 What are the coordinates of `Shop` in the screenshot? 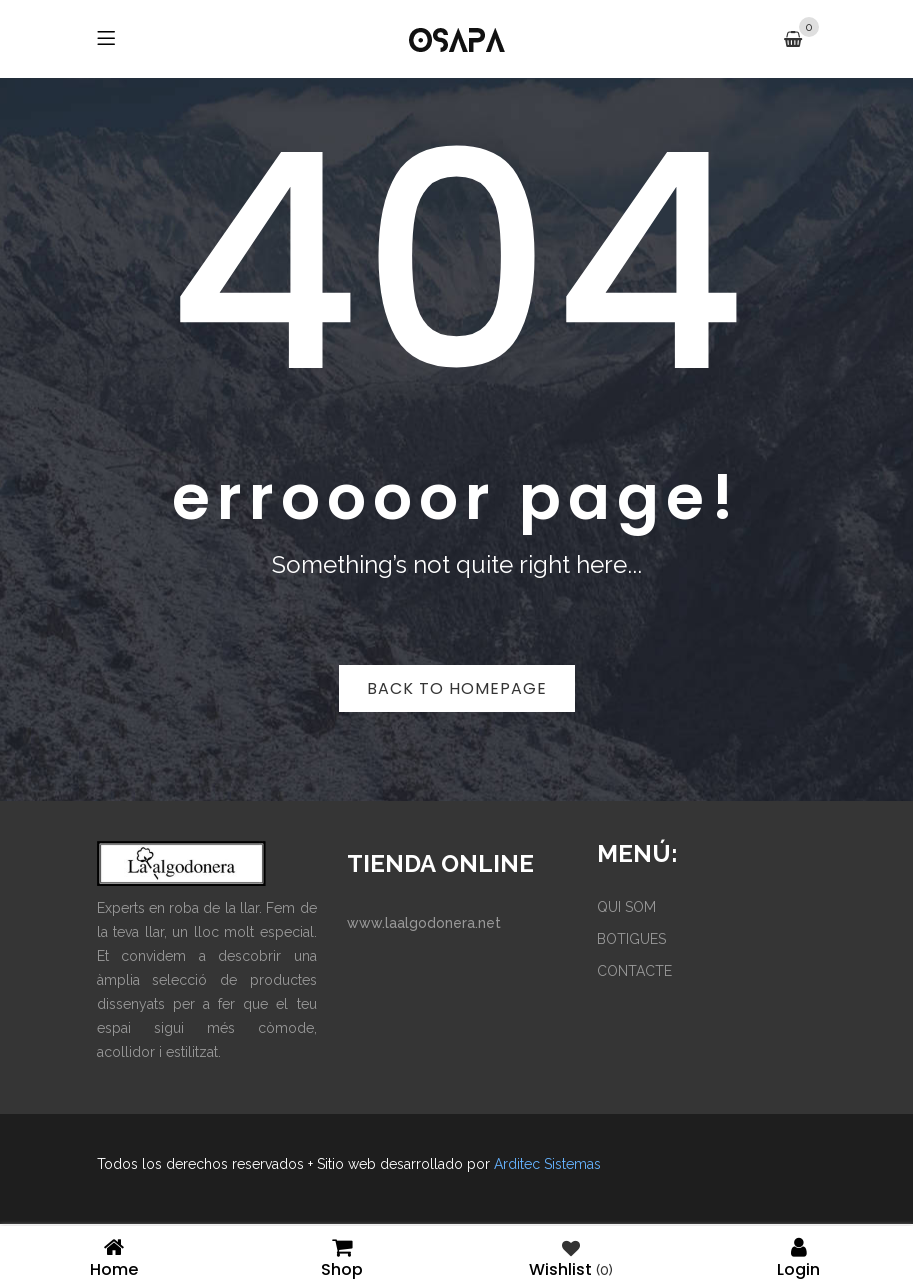 It's located at (342, 1256).